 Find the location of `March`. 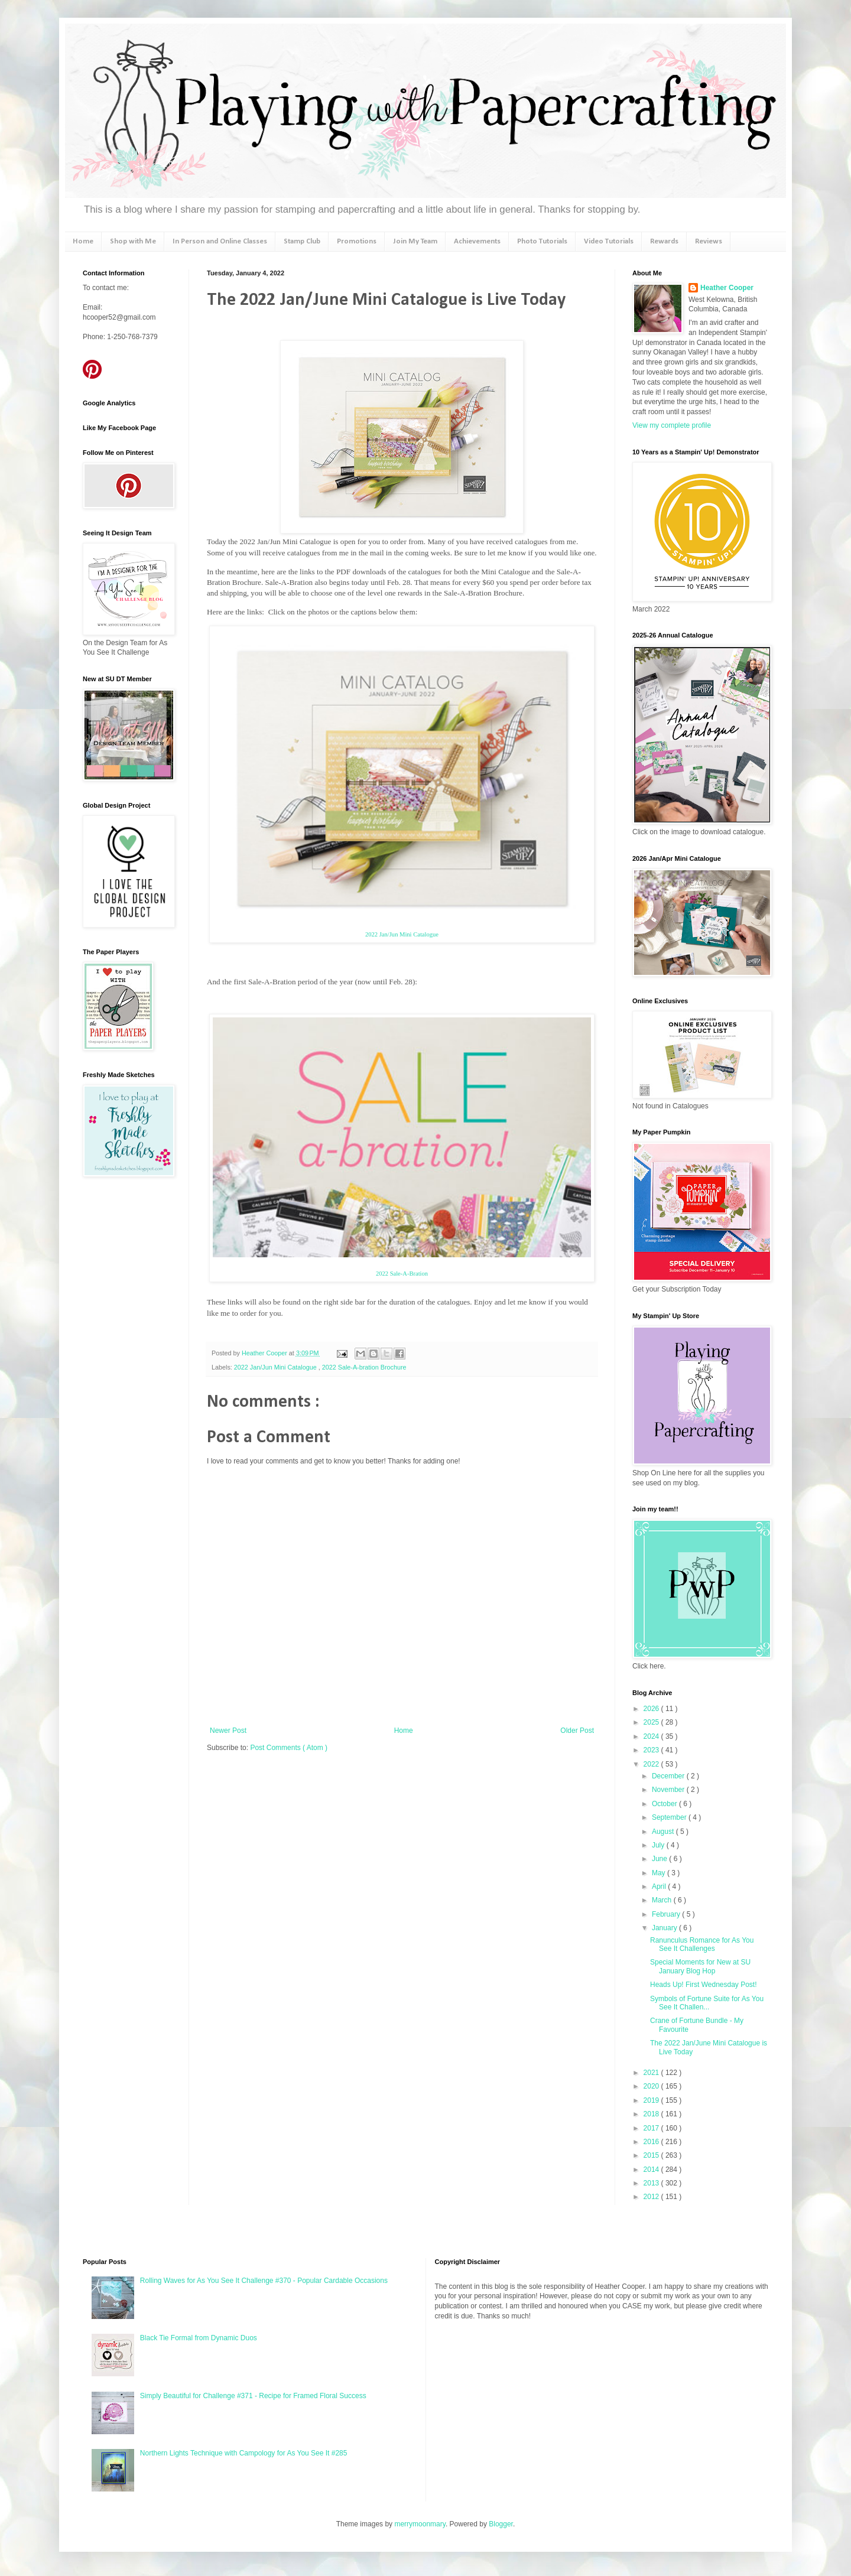

March is located at coordinates (663, 1900).